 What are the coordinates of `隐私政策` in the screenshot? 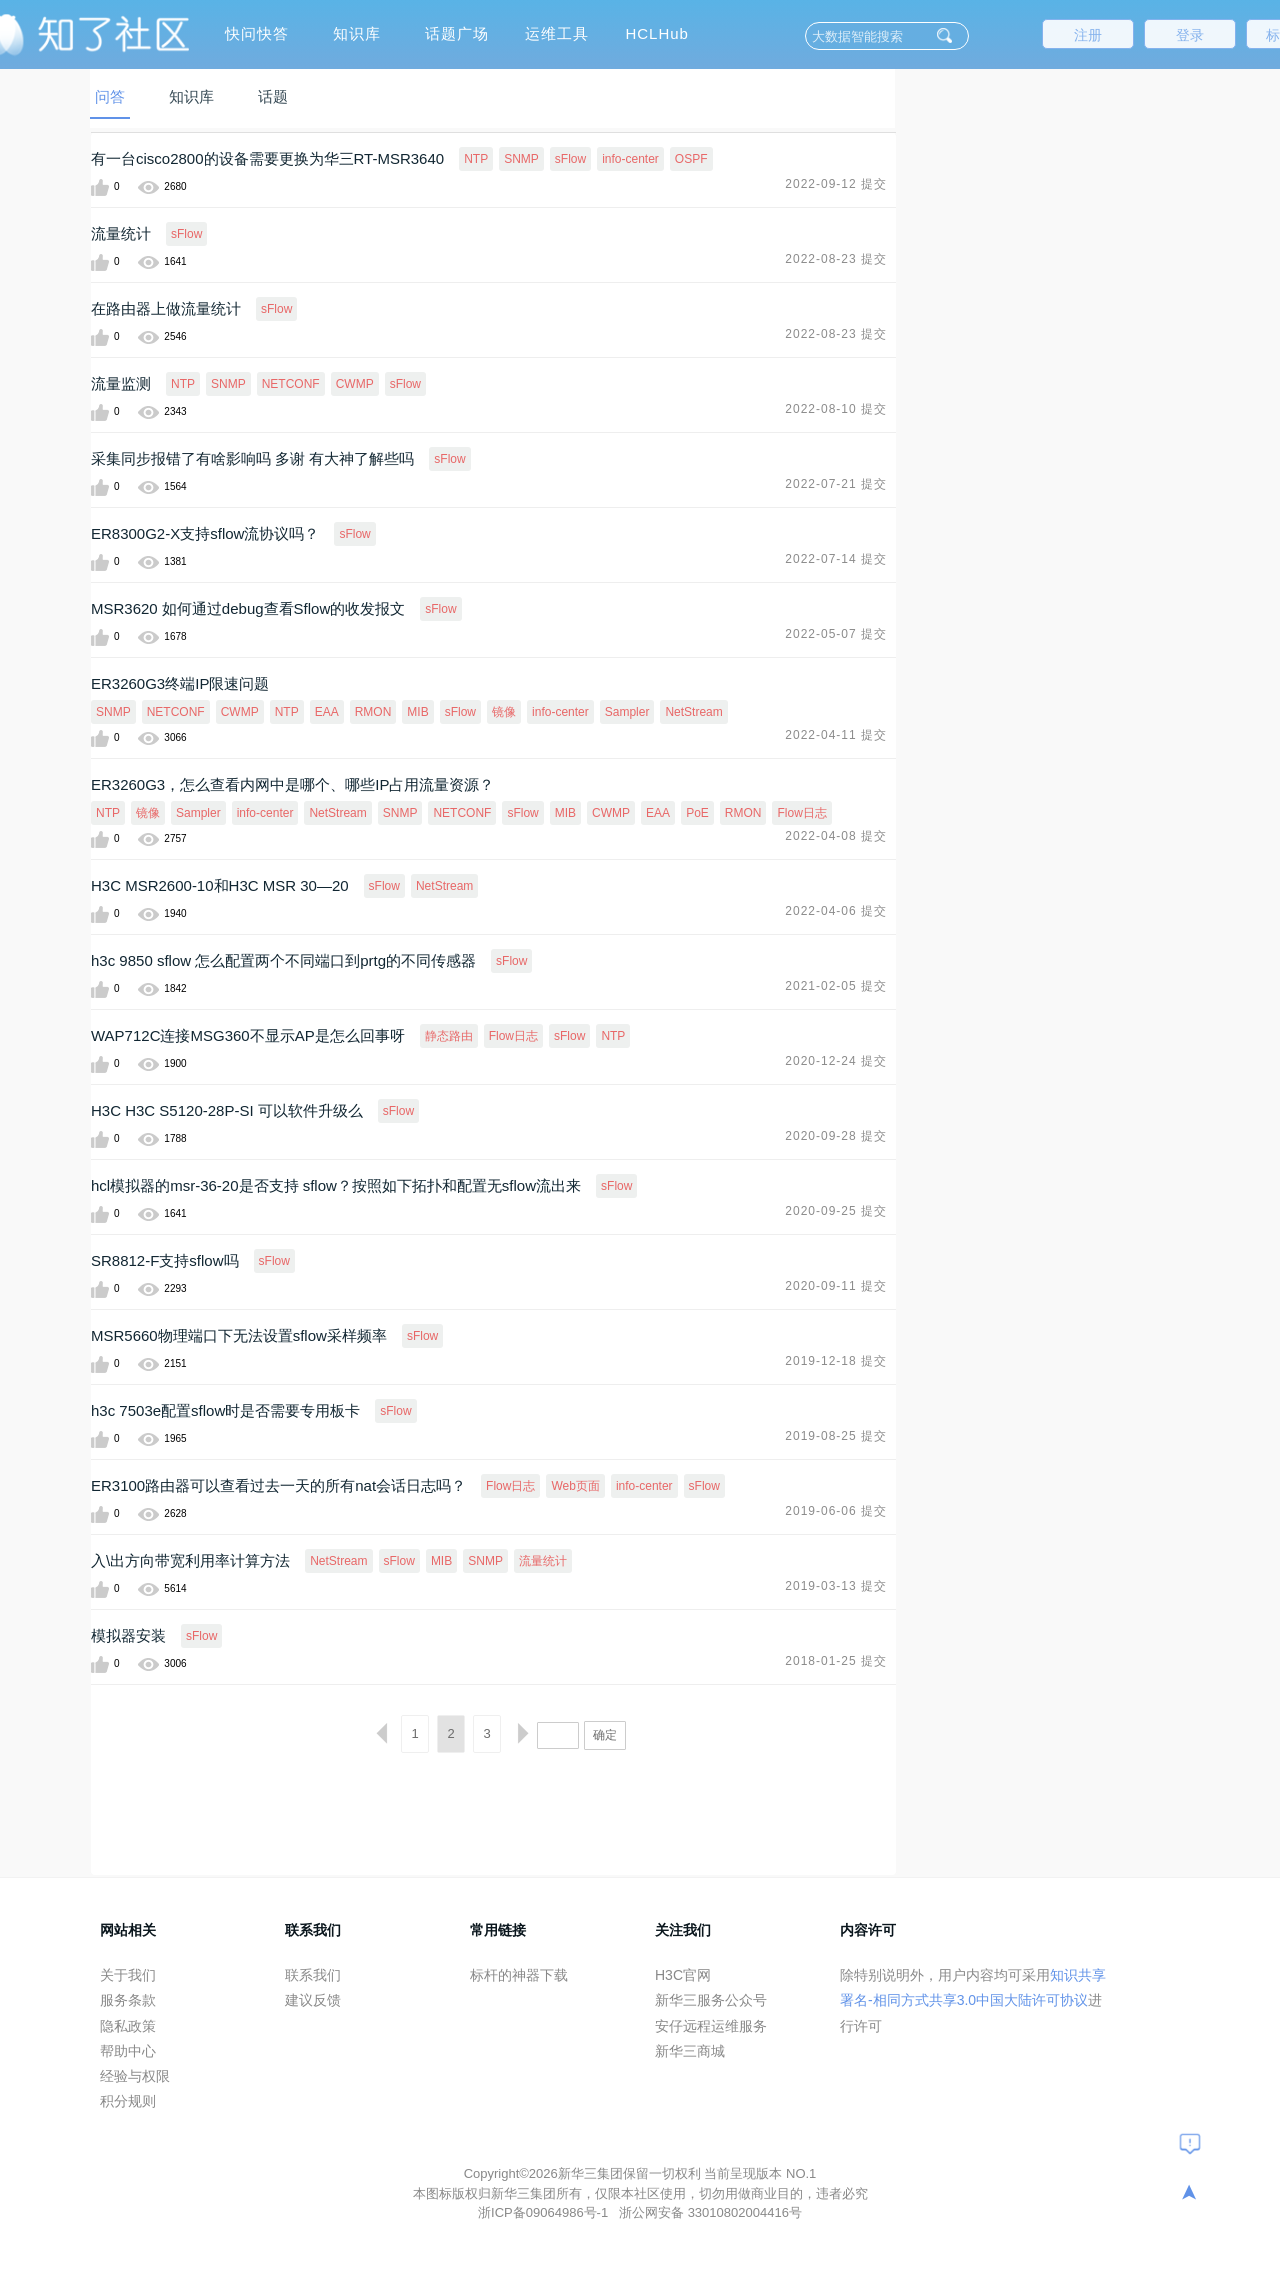 It's located at (128, 2026).